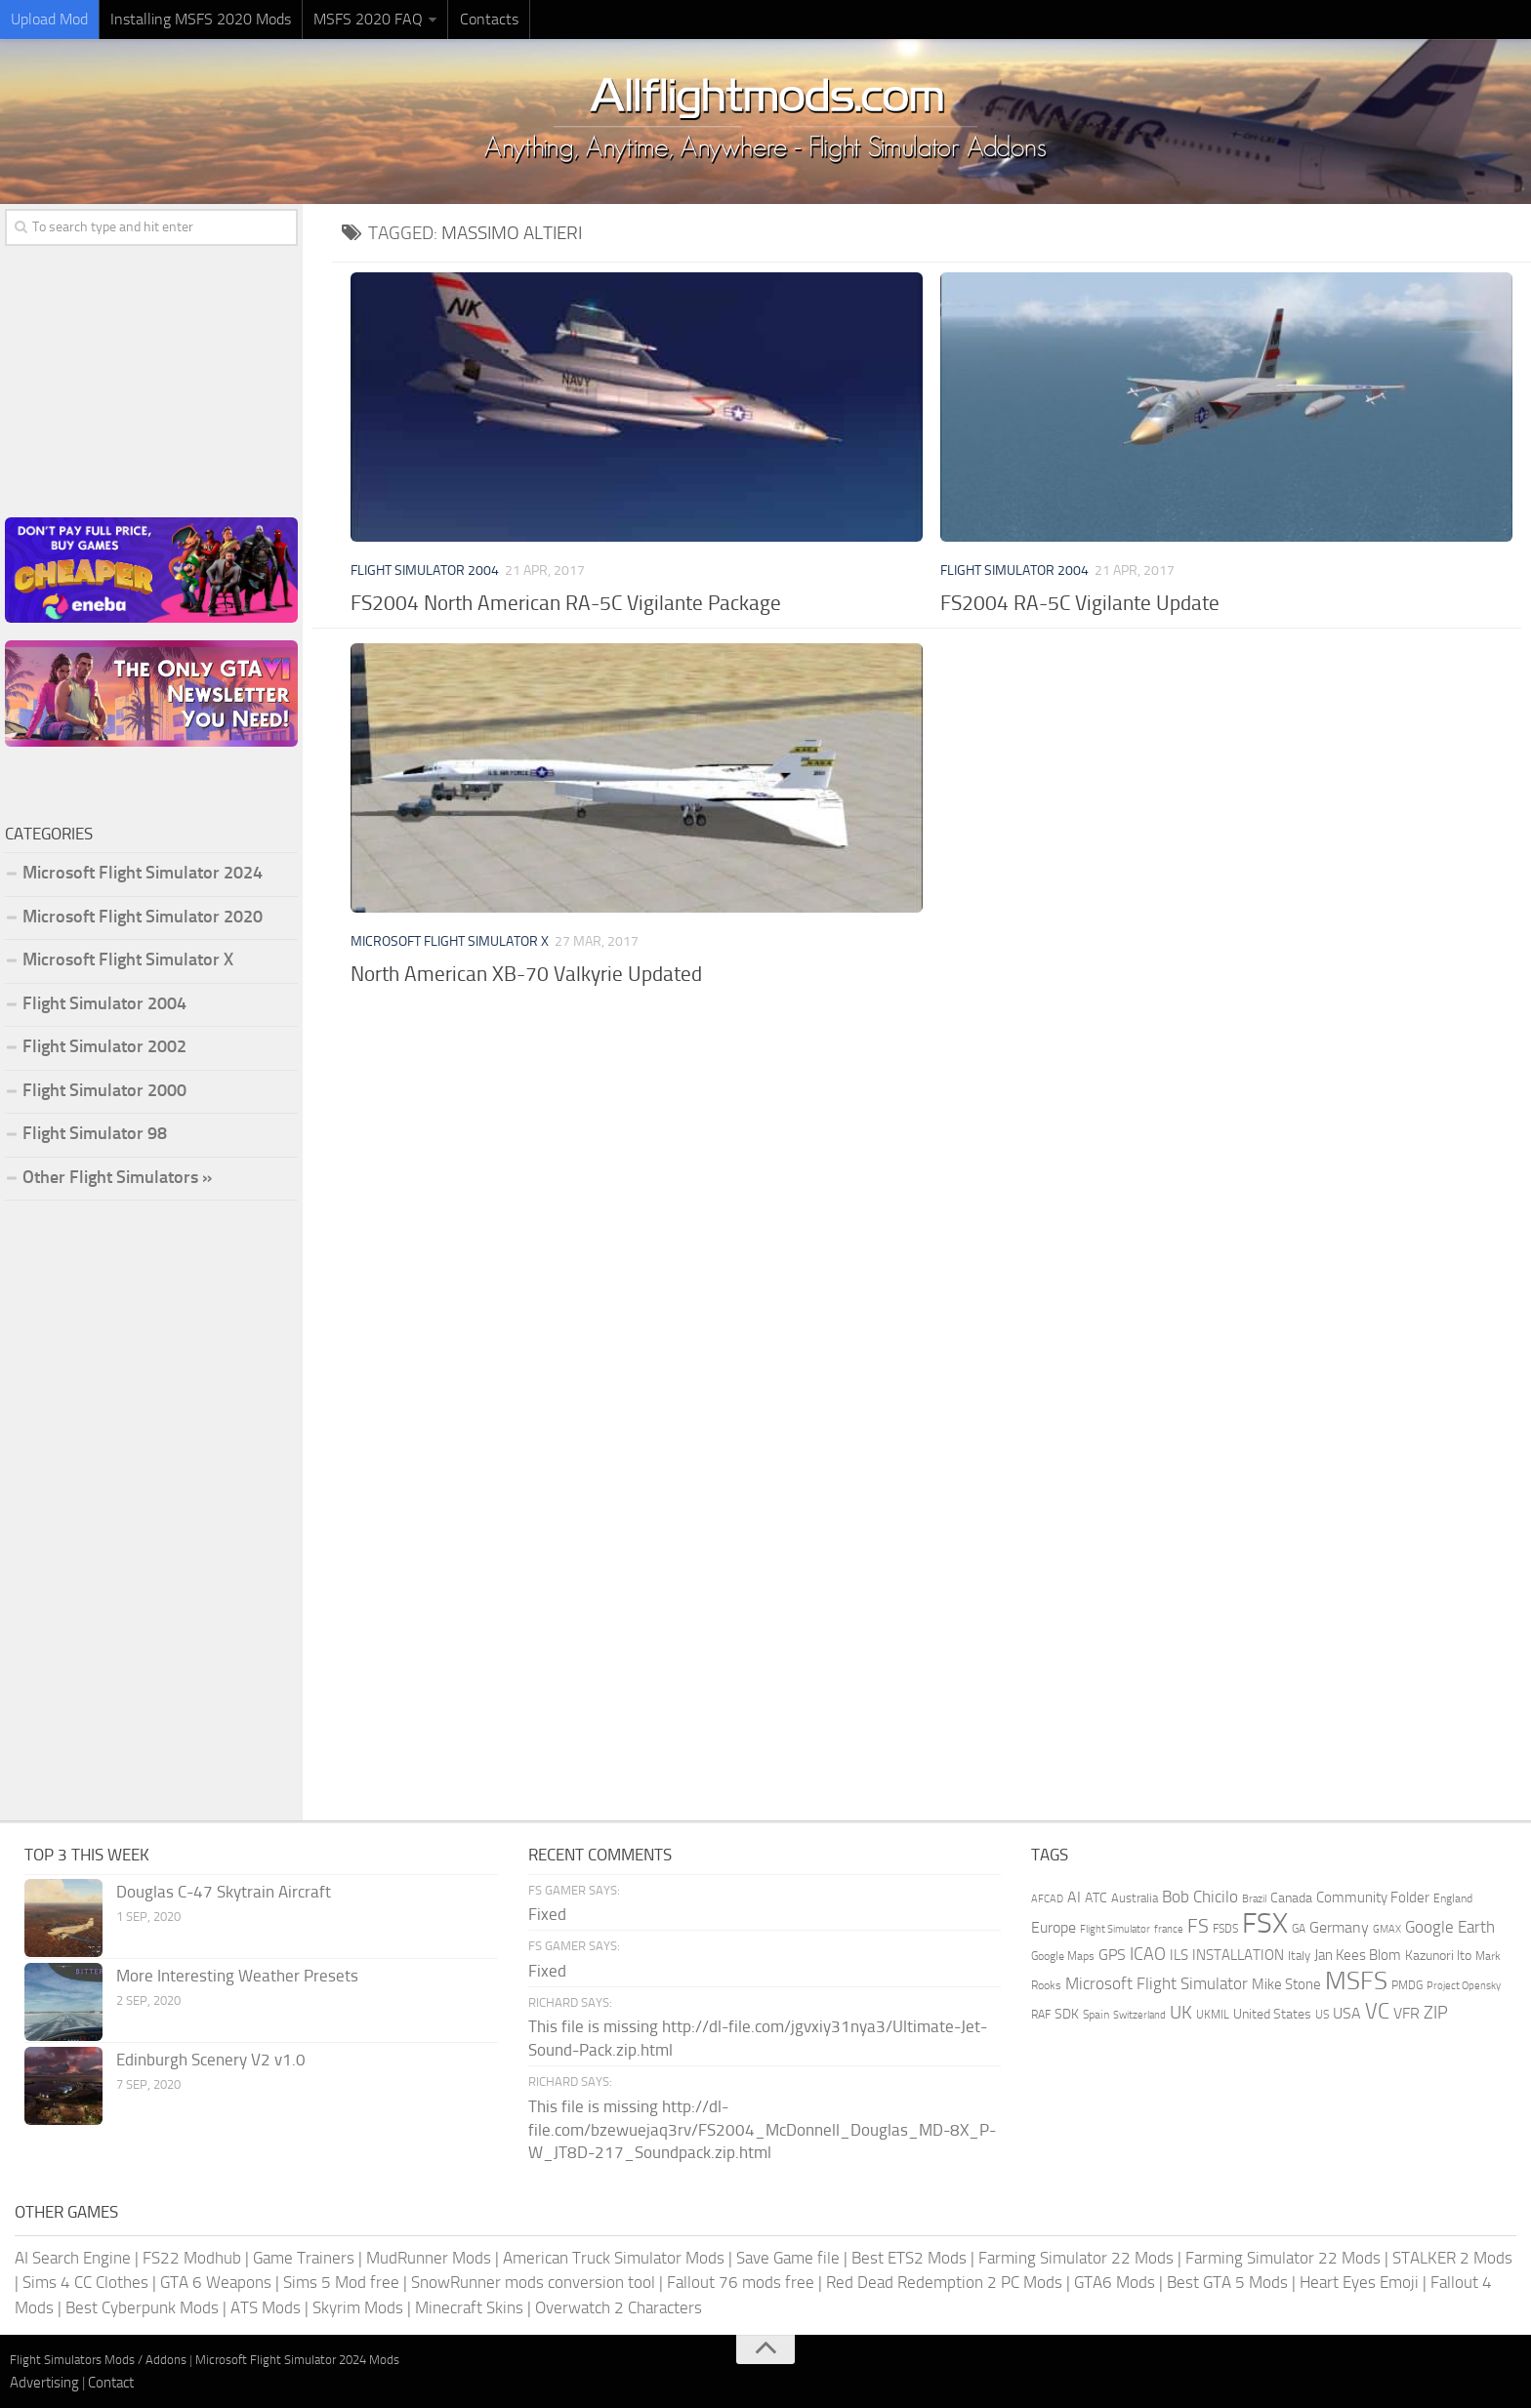 This screenshot has width=1531, height=2408. Describe the element at coordinates (613, 2257) in the screenshot. I see `American Truck Simulator Mods` at that location.